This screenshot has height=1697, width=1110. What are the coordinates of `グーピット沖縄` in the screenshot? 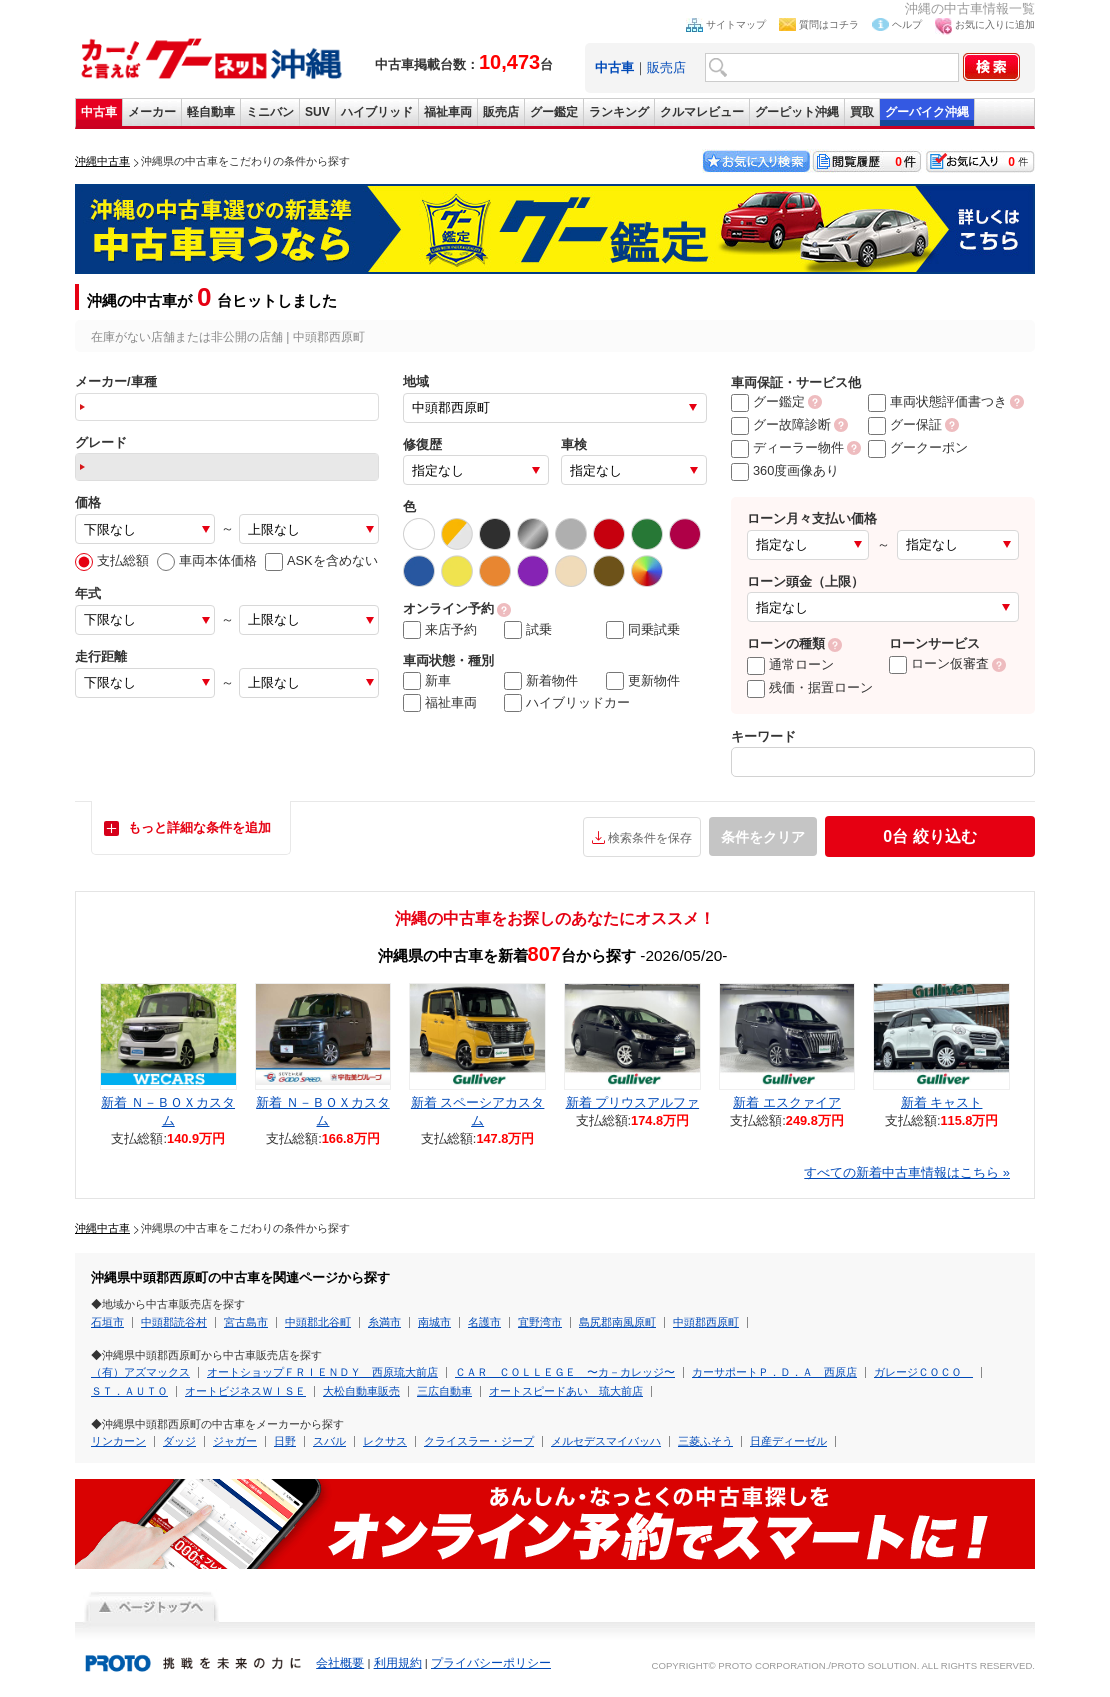 It's located at (797, 112).